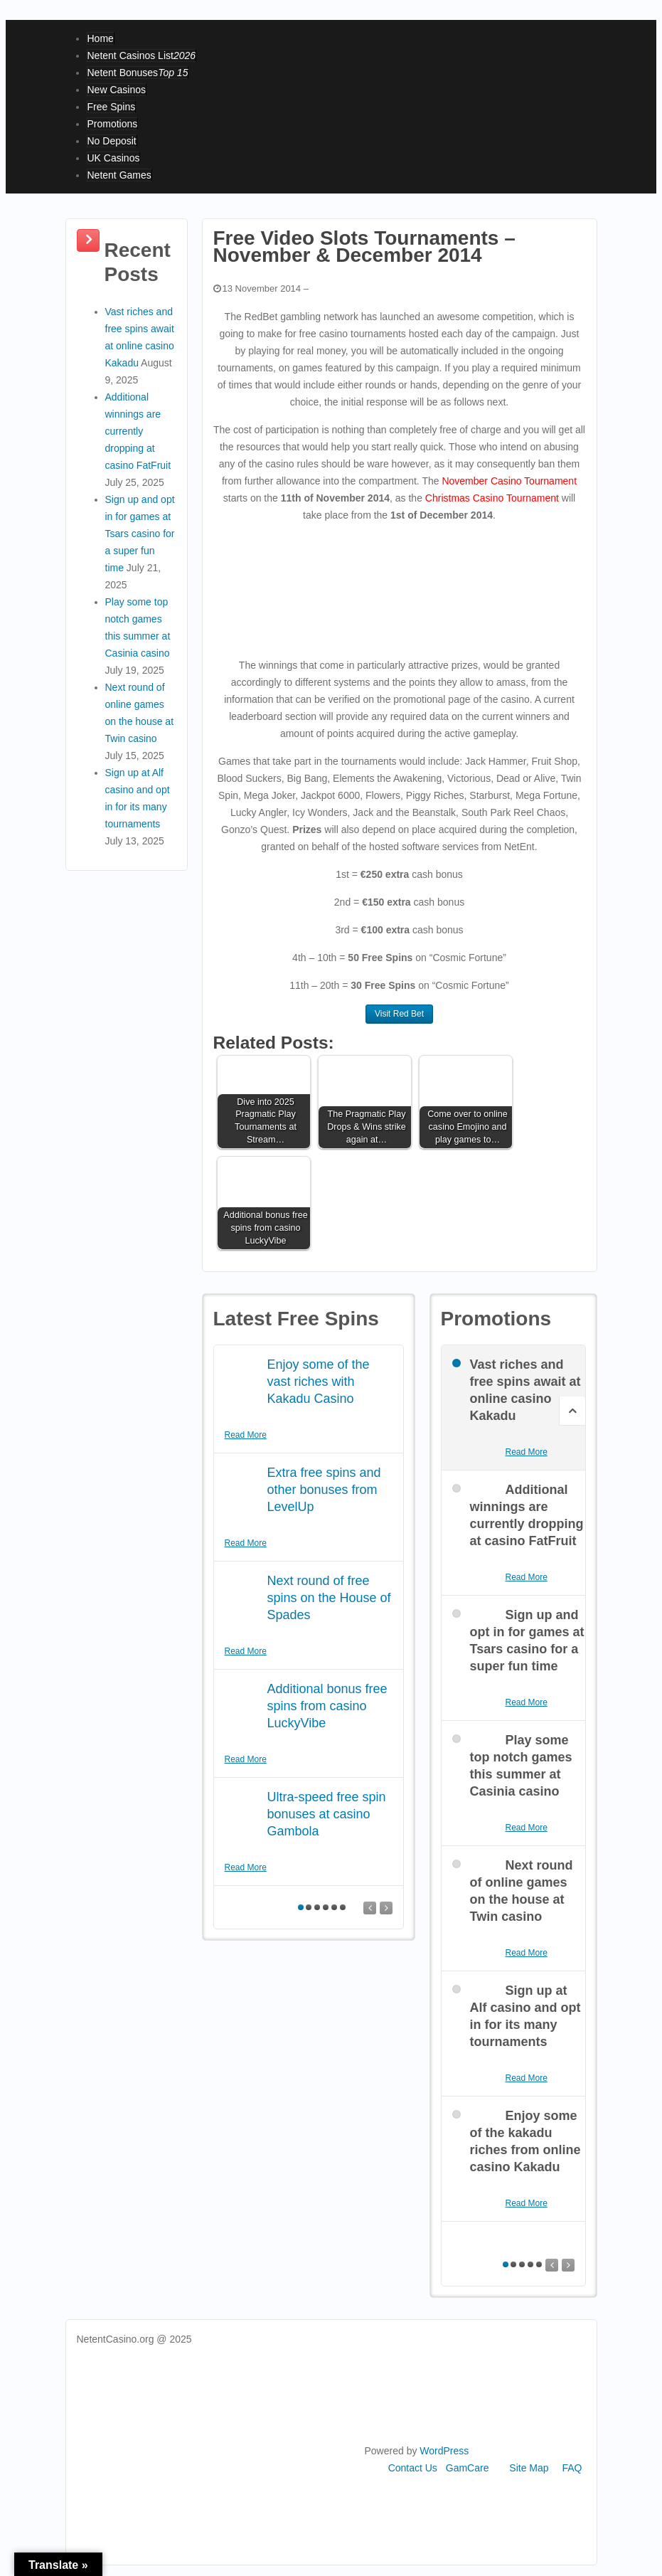  Describe the element at coordinates (329, 1598) in the screenshot. I see `Next round of free spins on the House of Spades` at that location.